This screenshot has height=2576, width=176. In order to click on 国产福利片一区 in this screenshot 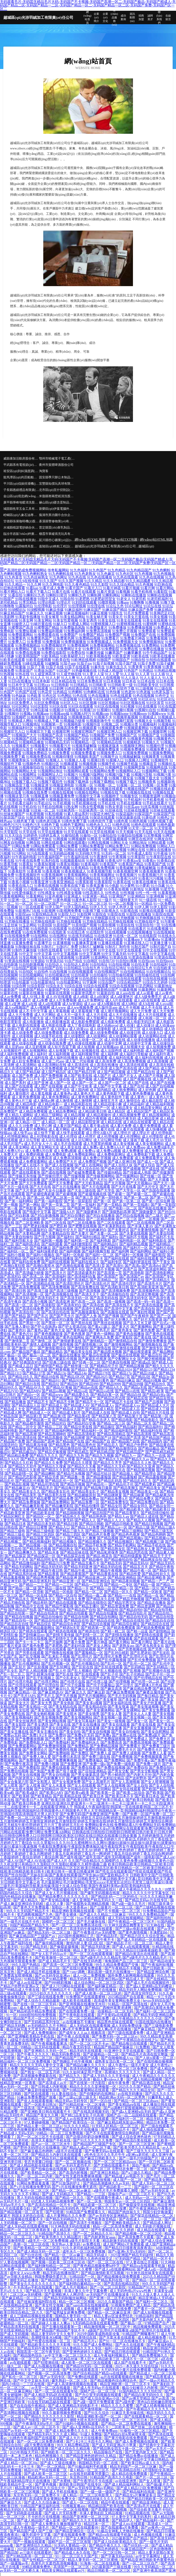, I will do `click(135, 1248)`.